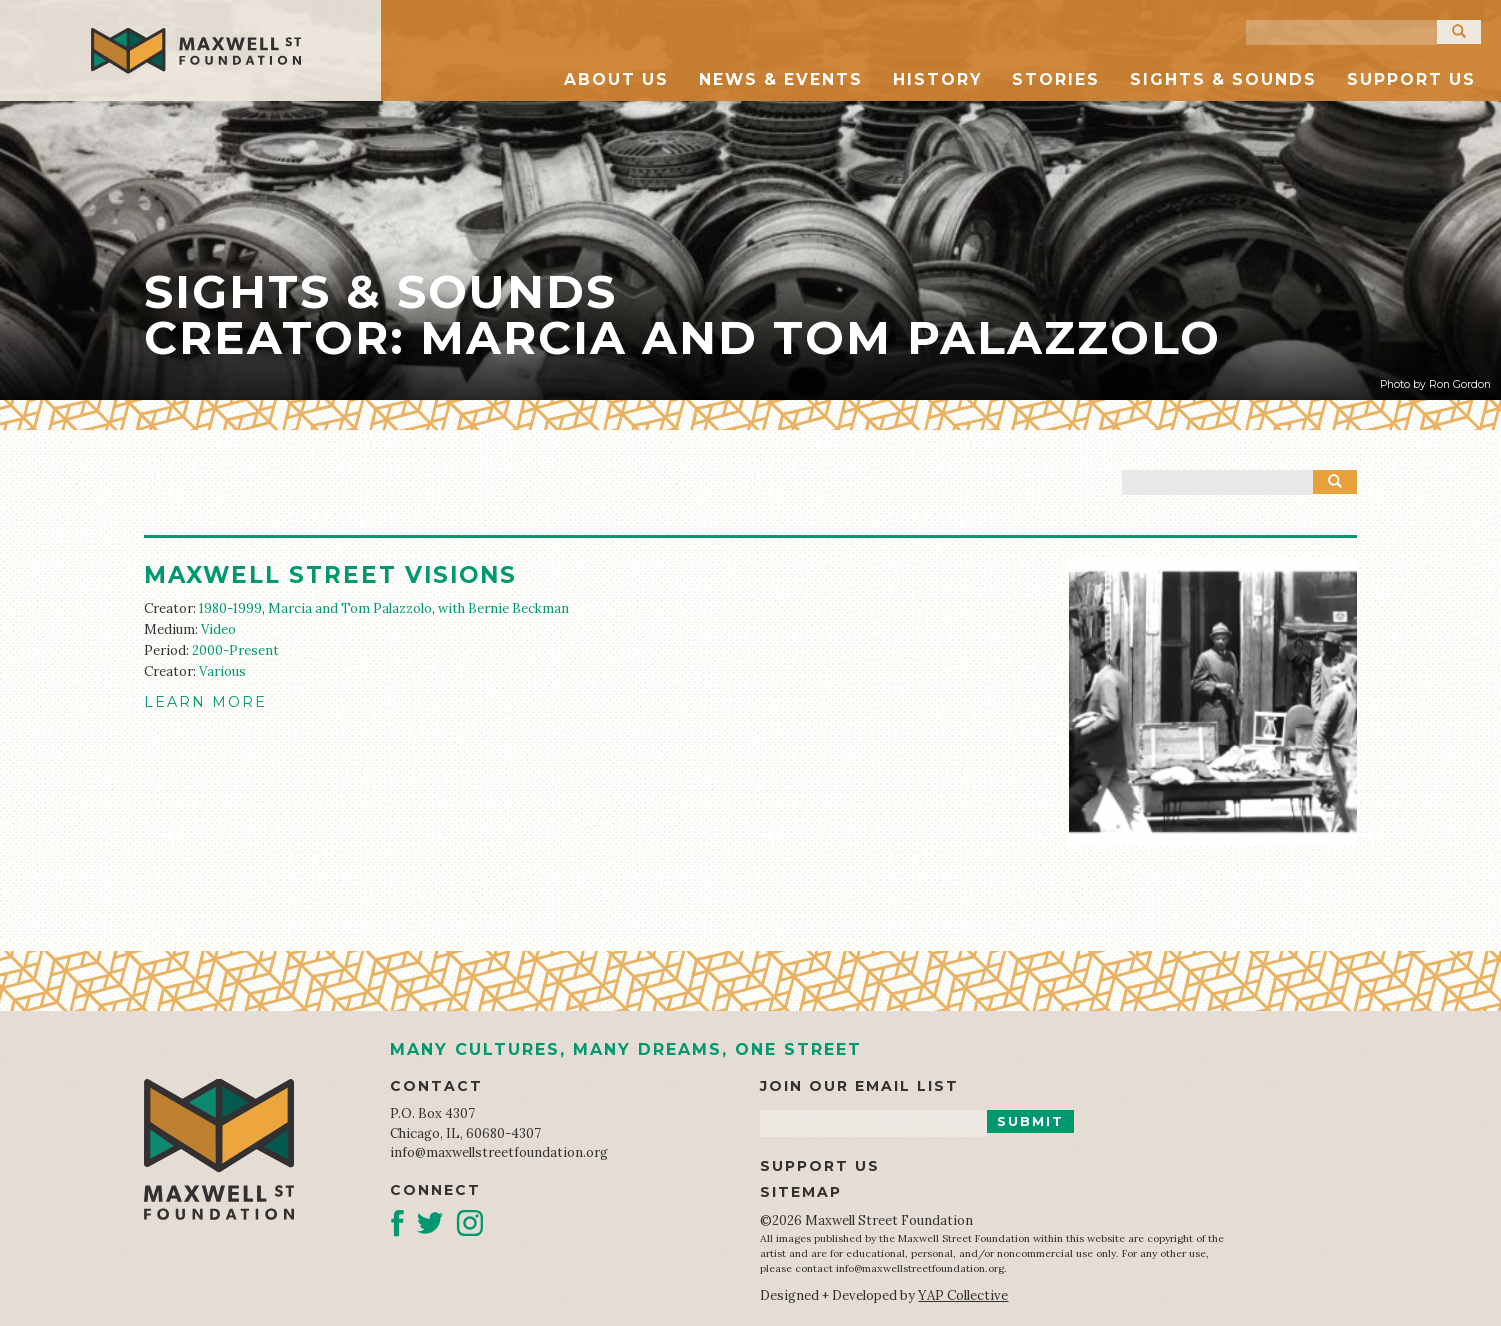 The image size is (1501, 1326). What do you see at coordinates (1223, 79) in the screenshot?
I see `Sights & Sounds` at bounding box center [1223, 79].